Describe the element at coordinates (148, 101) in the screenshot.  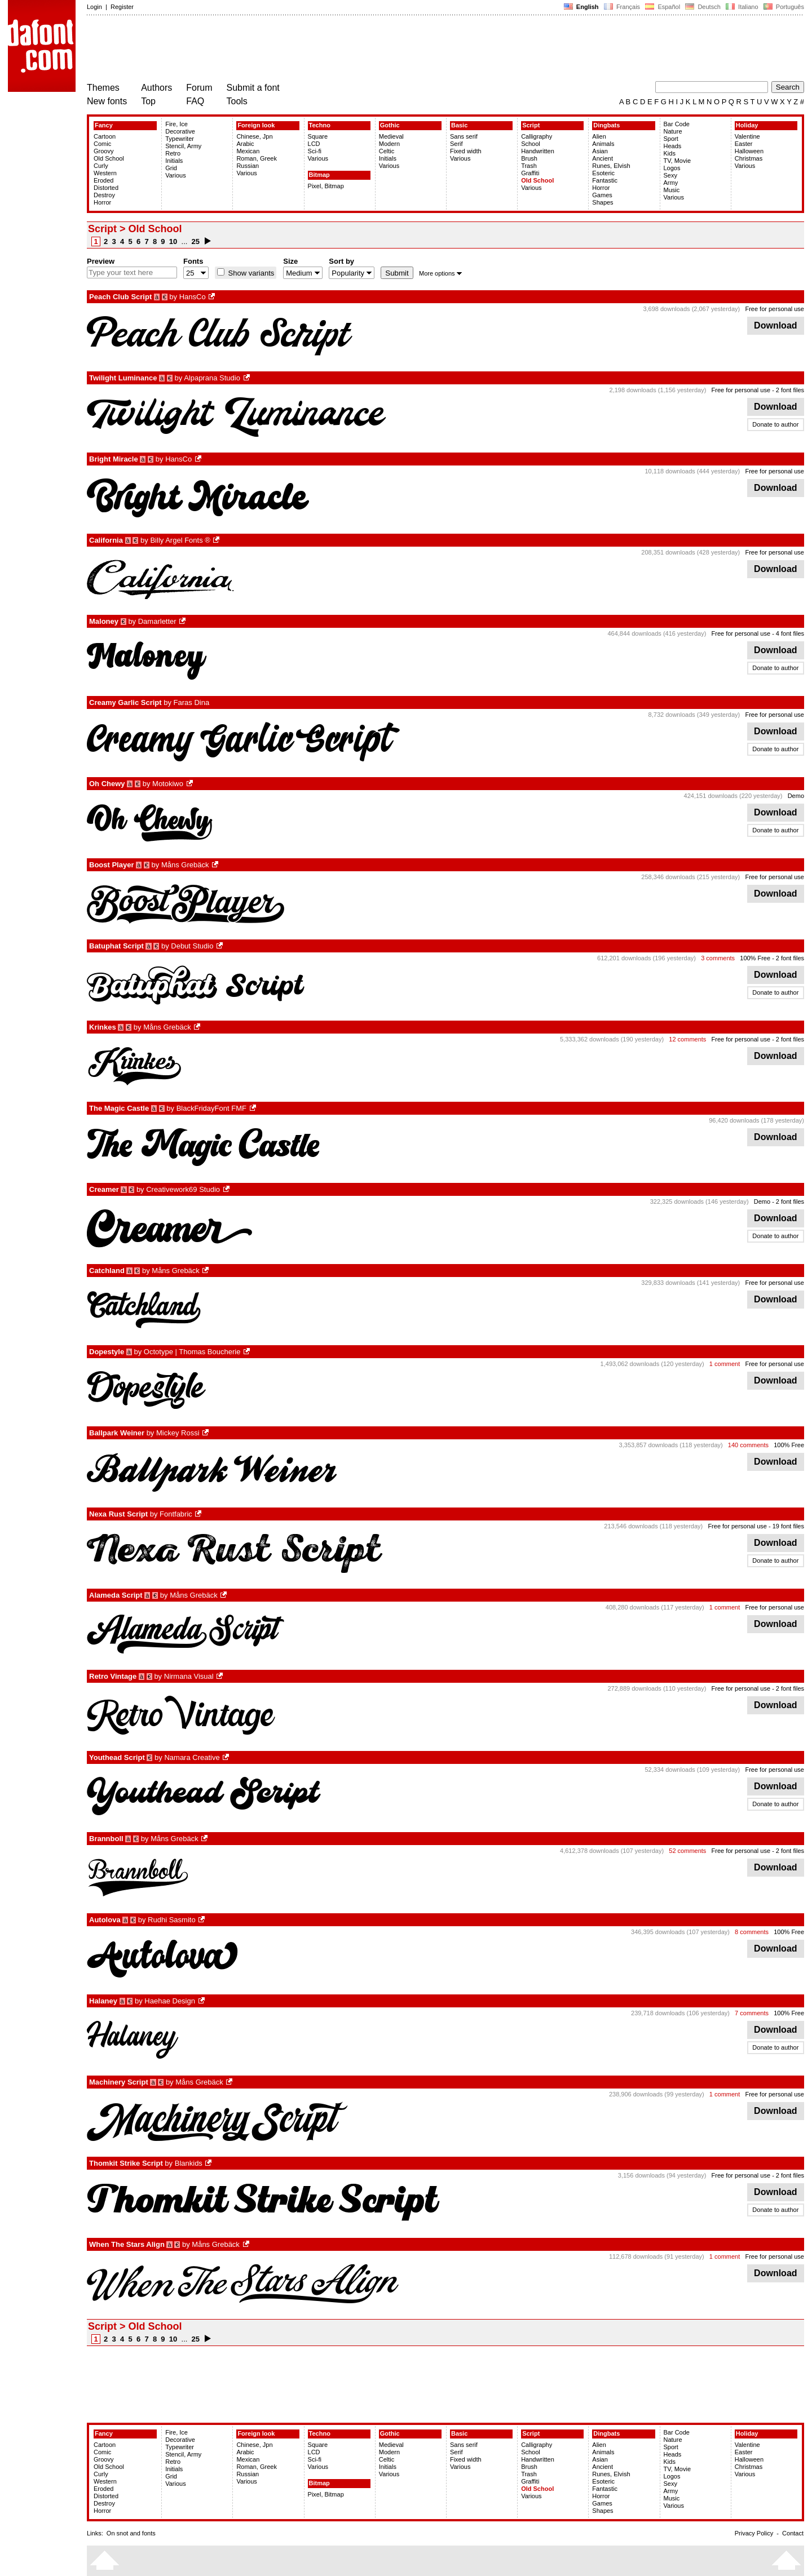
I see `Top` at that location.